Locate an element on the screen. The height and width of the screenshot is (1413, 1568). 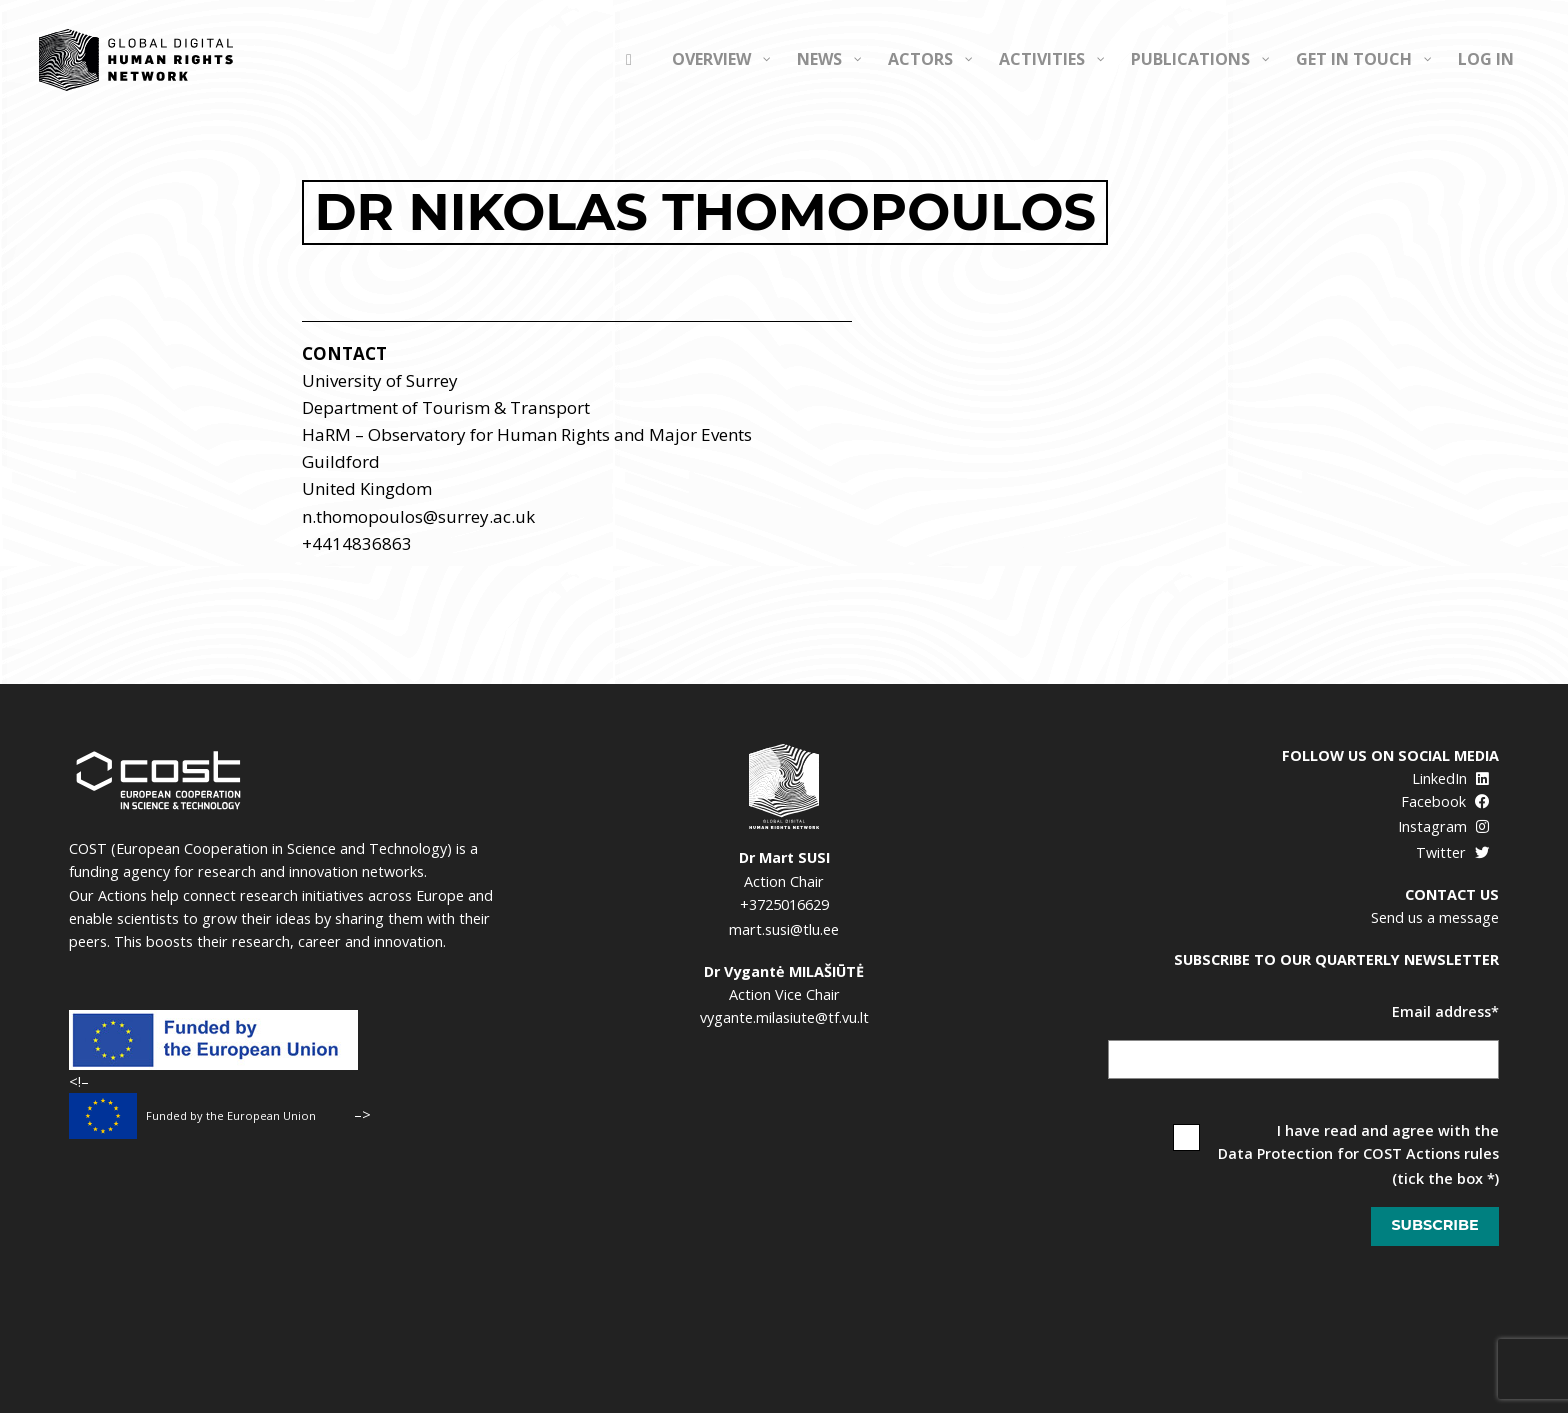
Data Protection for COST Actions rules is located at coordinates (1358, 1153).